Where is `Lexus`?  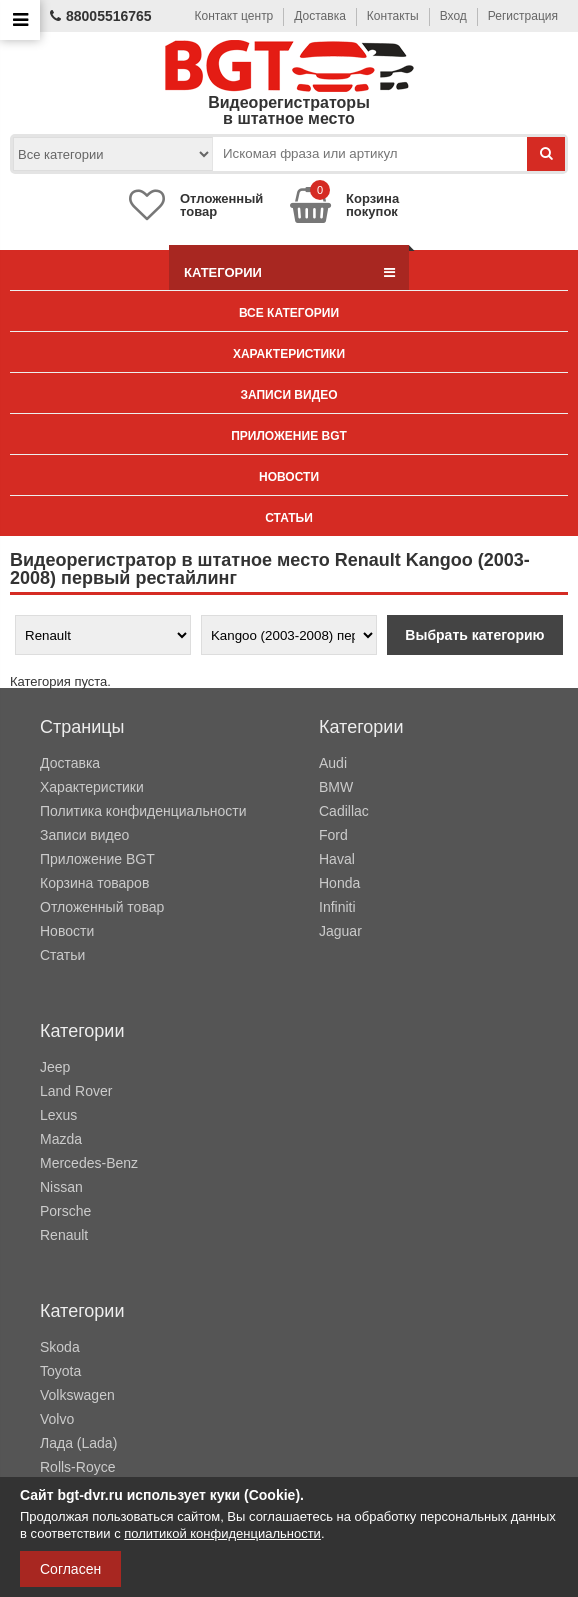
Lexus is located at coordinates (58, 1115).